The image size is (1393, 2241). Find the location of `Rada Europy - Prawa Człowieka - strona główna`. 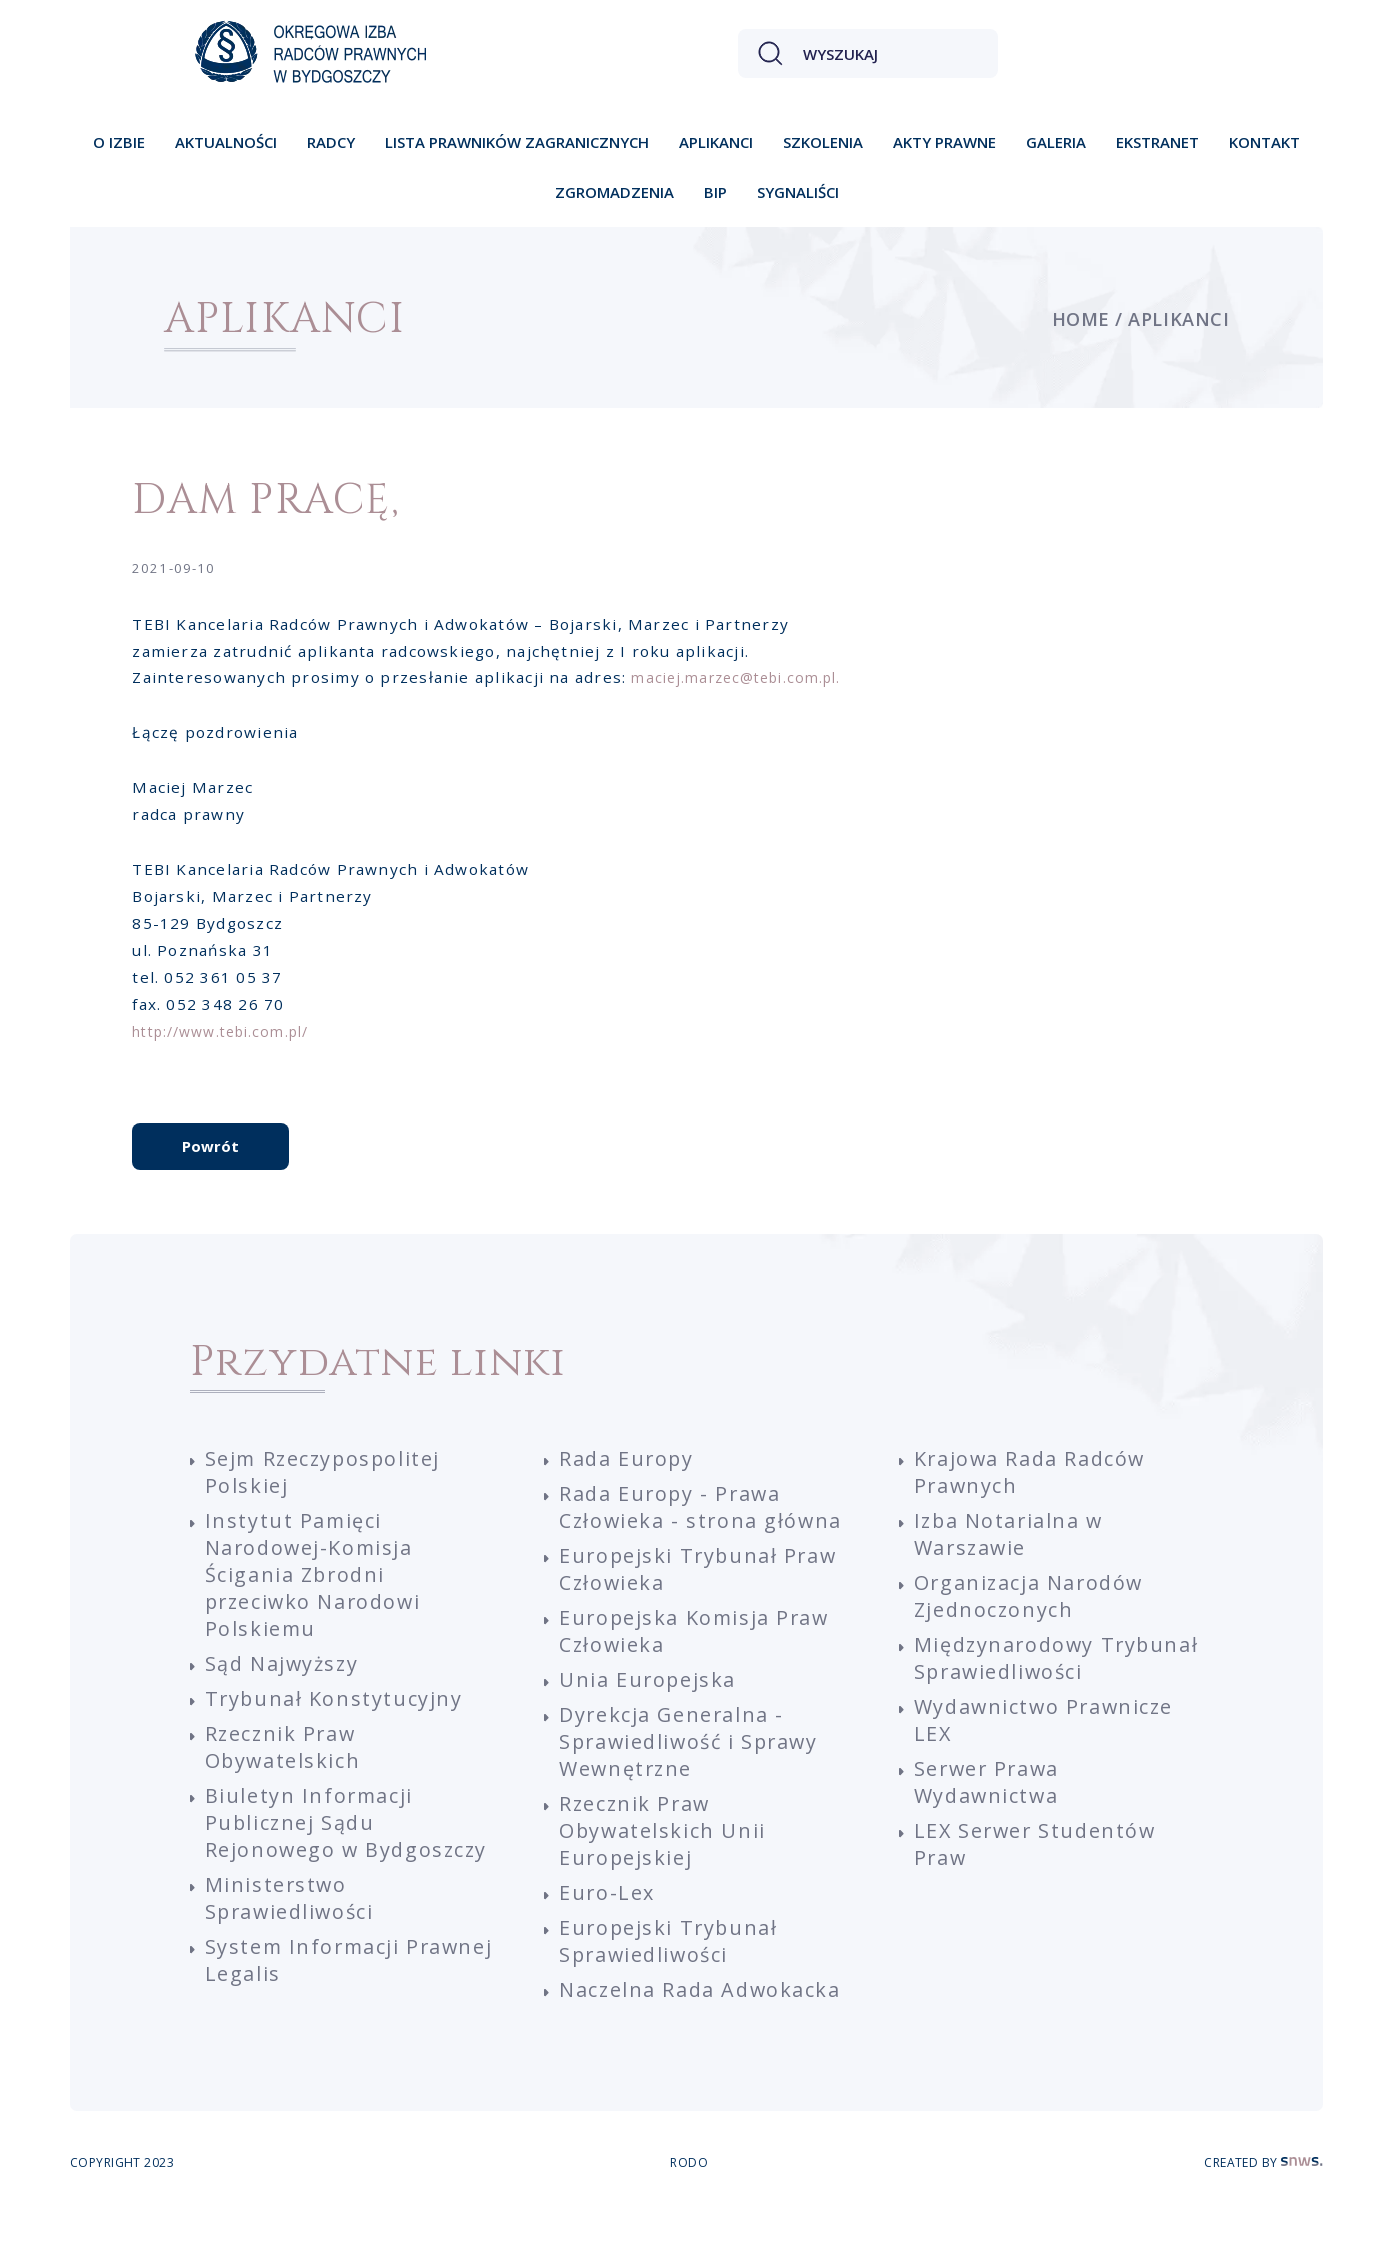

Rada Europy - Prawa Człowieka - strona główna is located at coordinates (702, 1532).